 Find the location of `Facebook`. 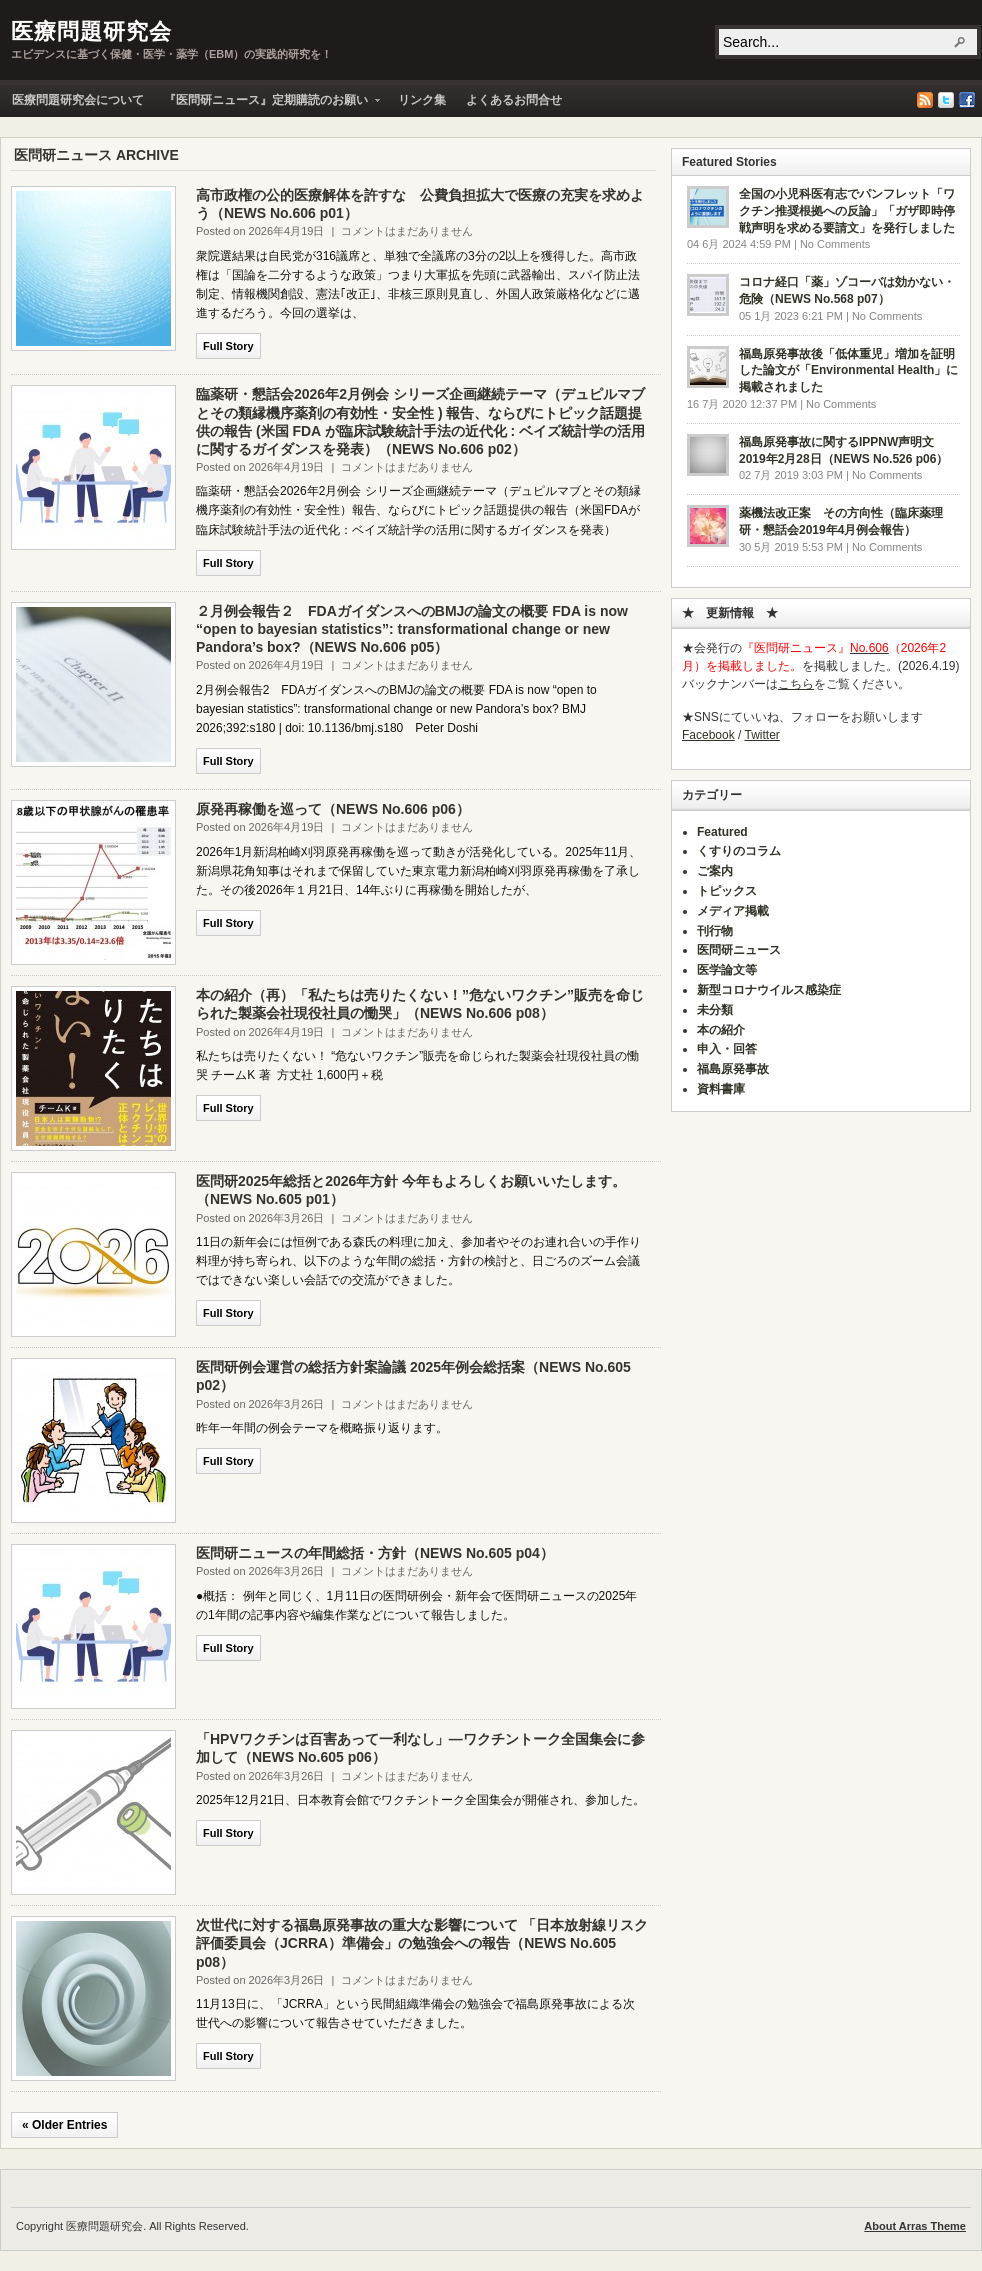

Facebook is located at coordinates (967, 100).